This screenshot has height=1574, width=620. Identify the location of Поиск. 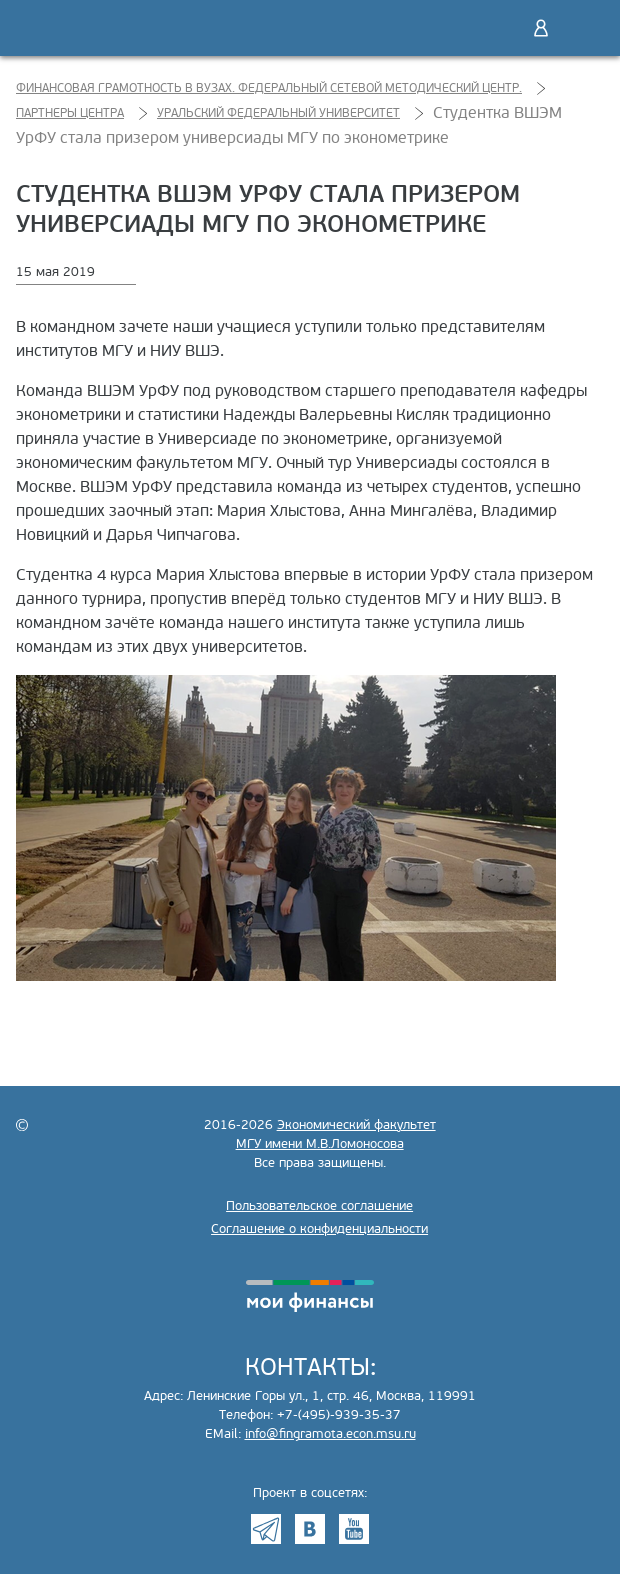
(499, 28).